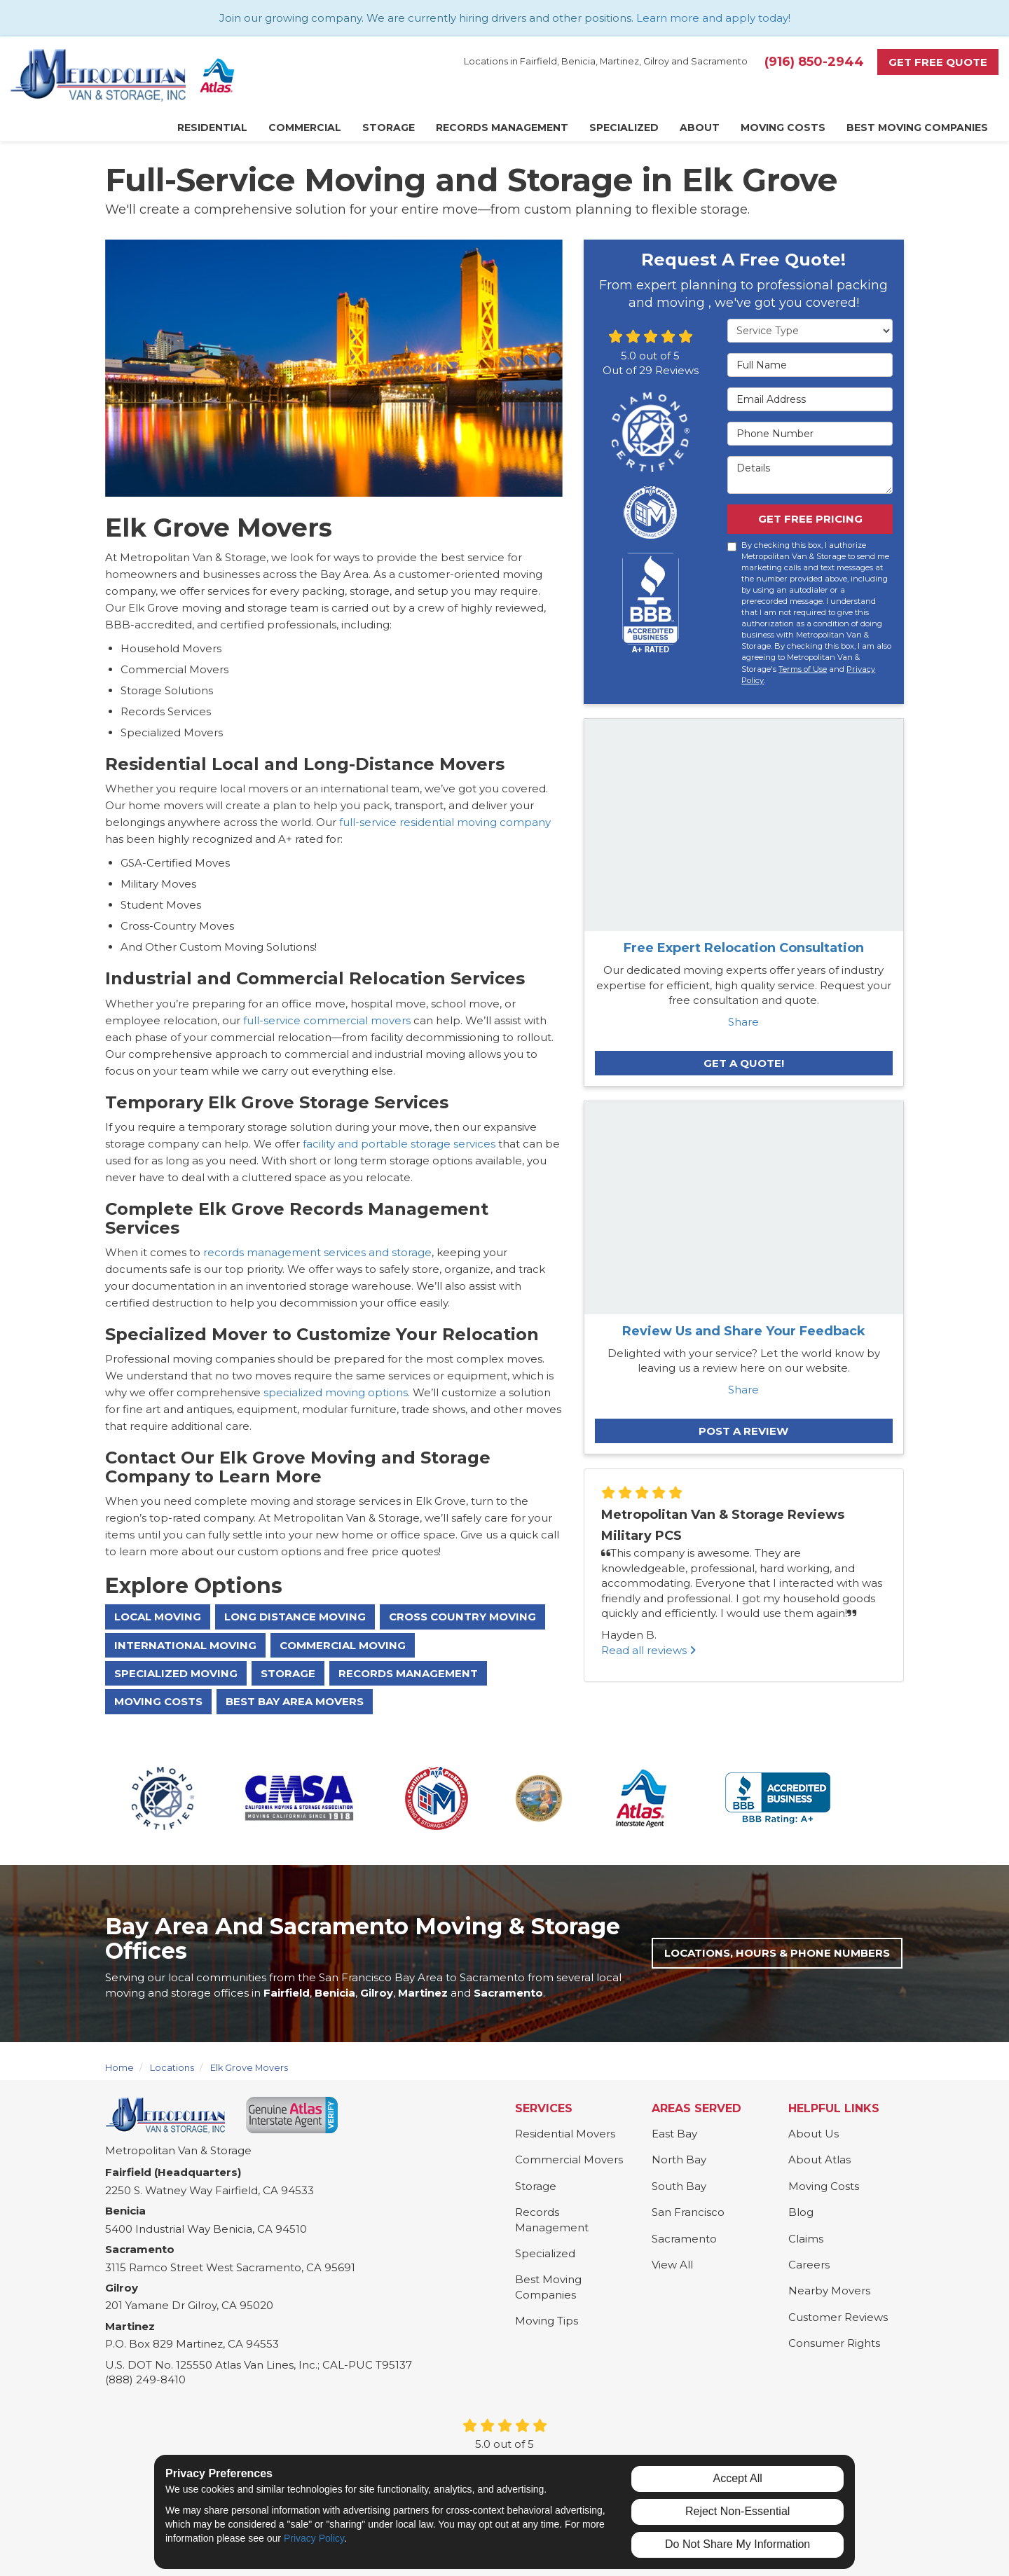 Image resolution: width=1009 pixels, height=2576 pixels. I want to click on Terms of Use, so click(802, 669).